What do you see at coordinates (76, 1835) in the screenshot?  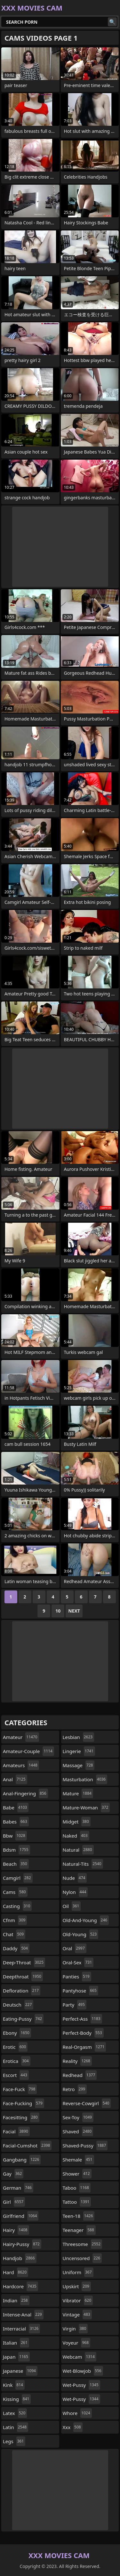 I see `naked` at bounding box center [76, 1835].